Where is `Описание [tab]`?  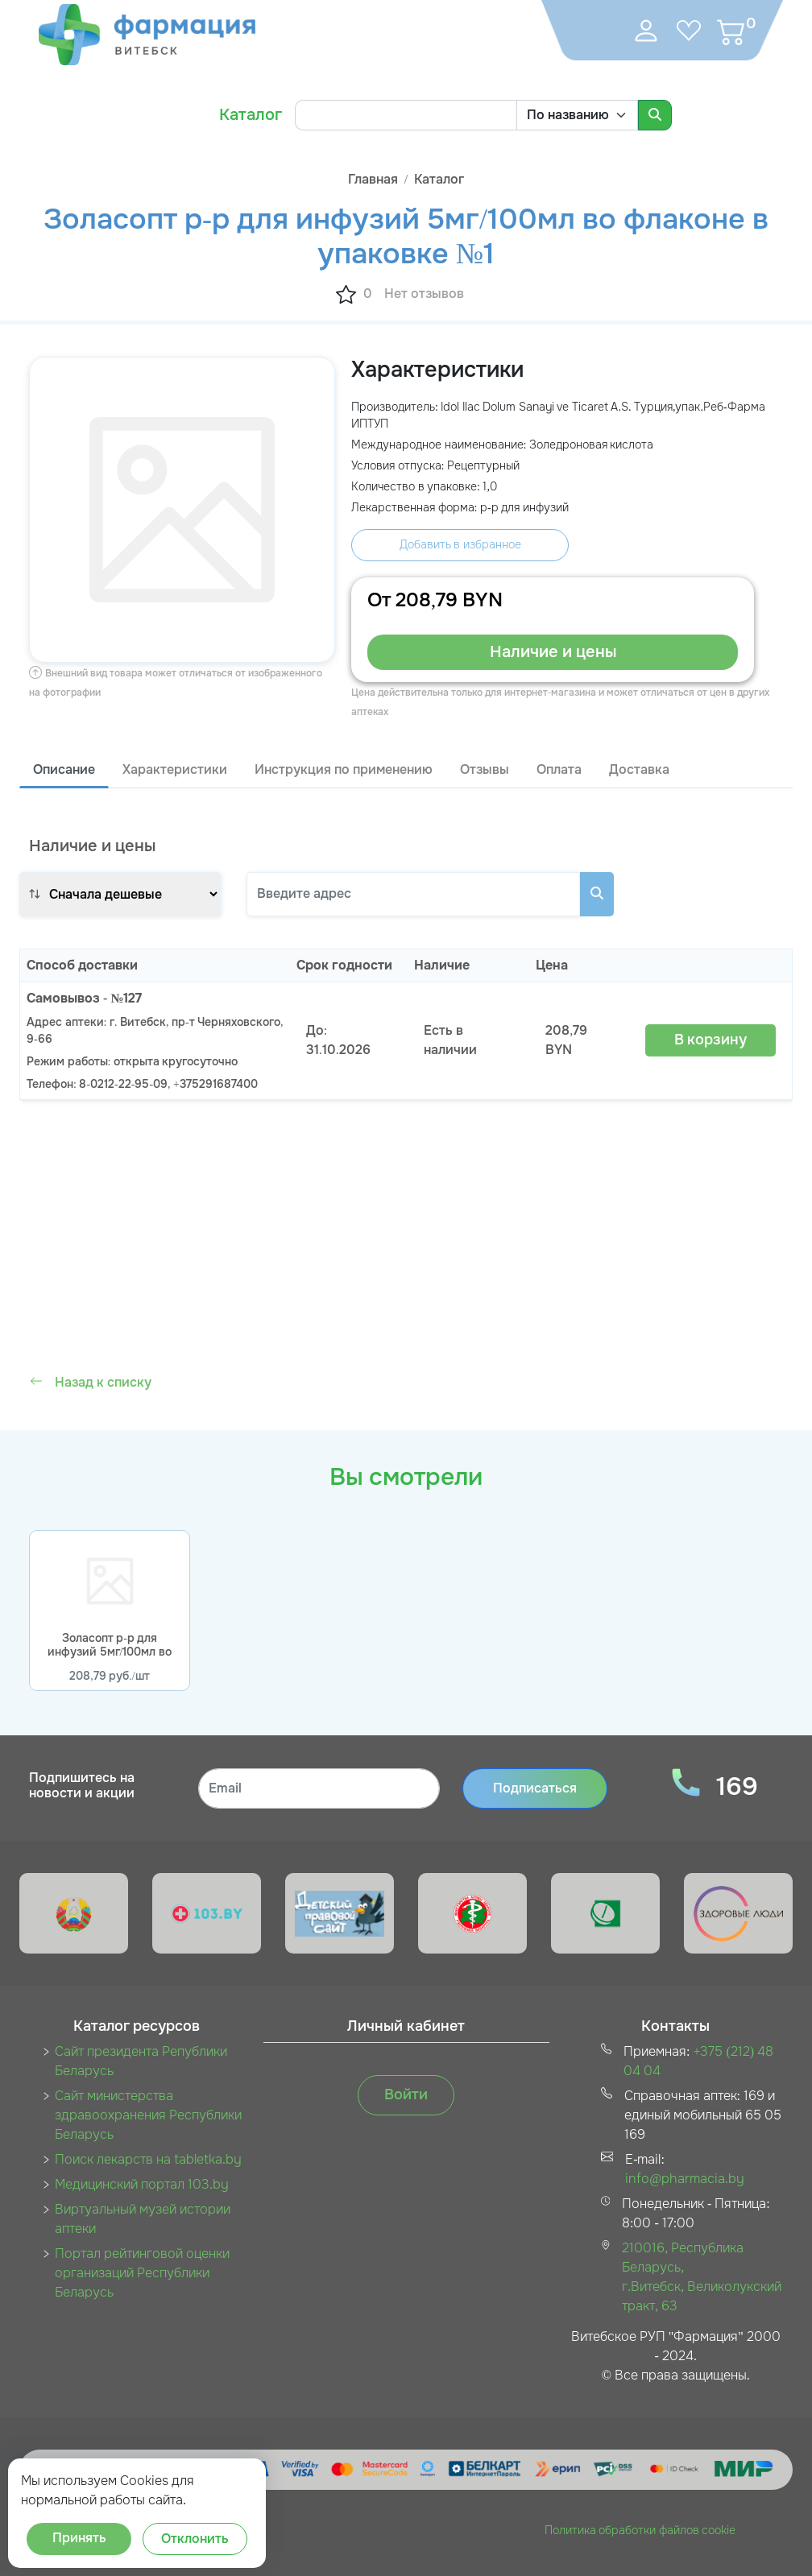 Описание [tab] is located at coordinates (64, 769).